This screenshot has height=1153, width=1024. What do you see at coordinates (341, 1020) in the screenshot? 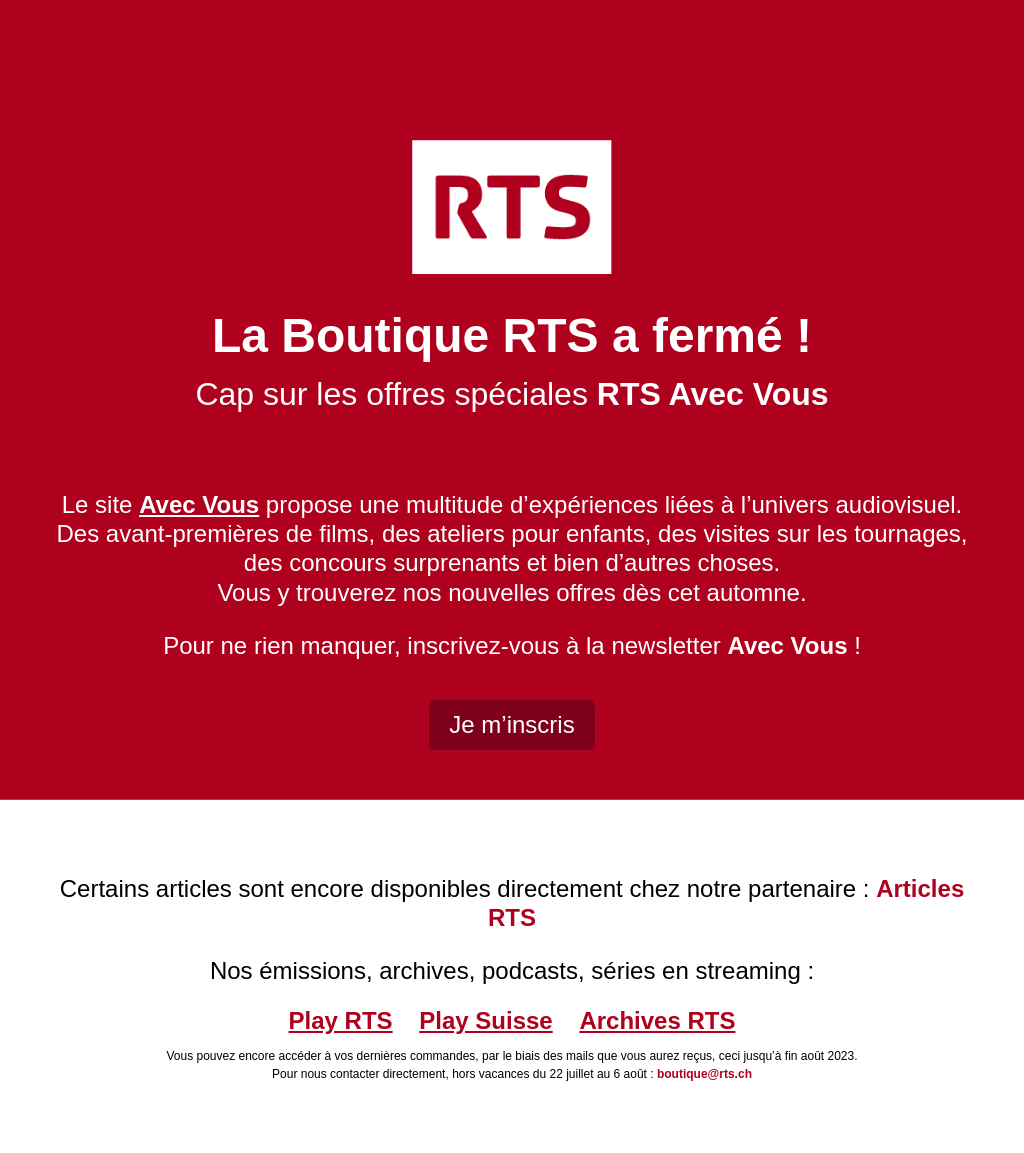
I see `Play RTS` at bounding box center [341, 1020].